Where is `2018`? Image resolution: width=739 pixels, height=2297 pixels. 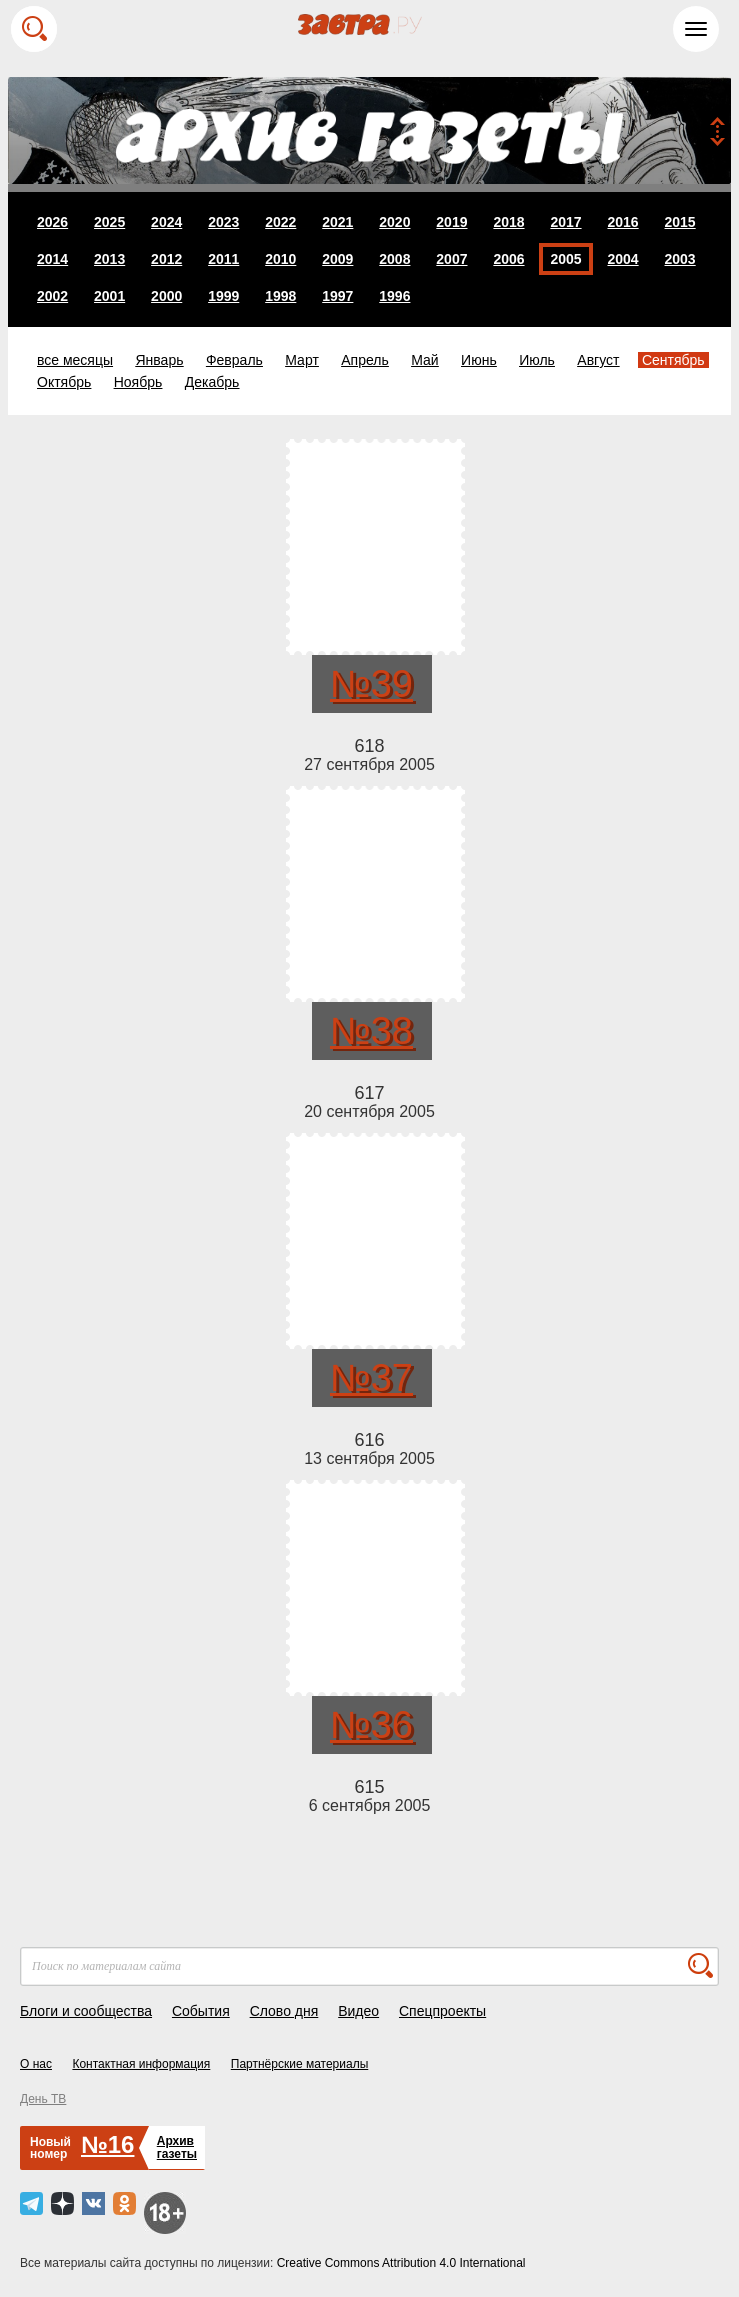
2018 is located at coordinates (508, 222).